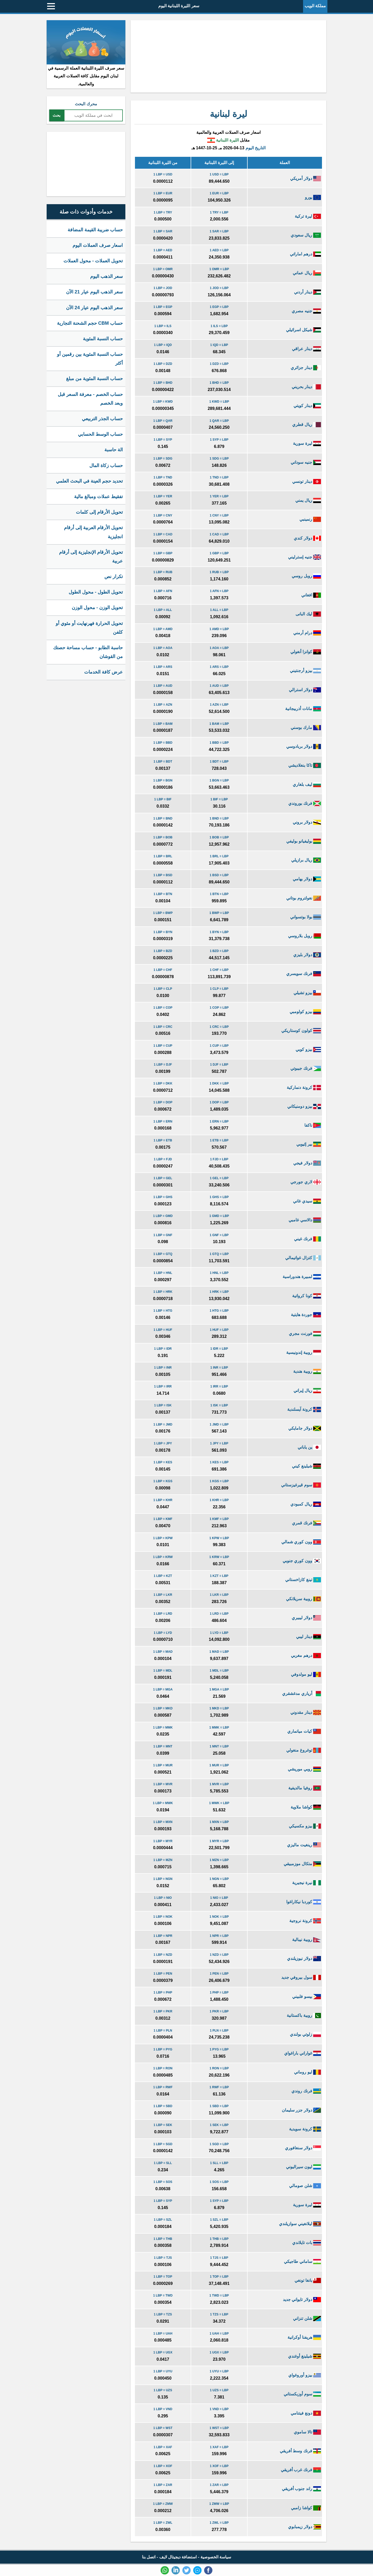  What do you see at coordinates (219, 1064) in the screenshot?
I see `1 DJF = LBP` at bounding box center [219, 1064].